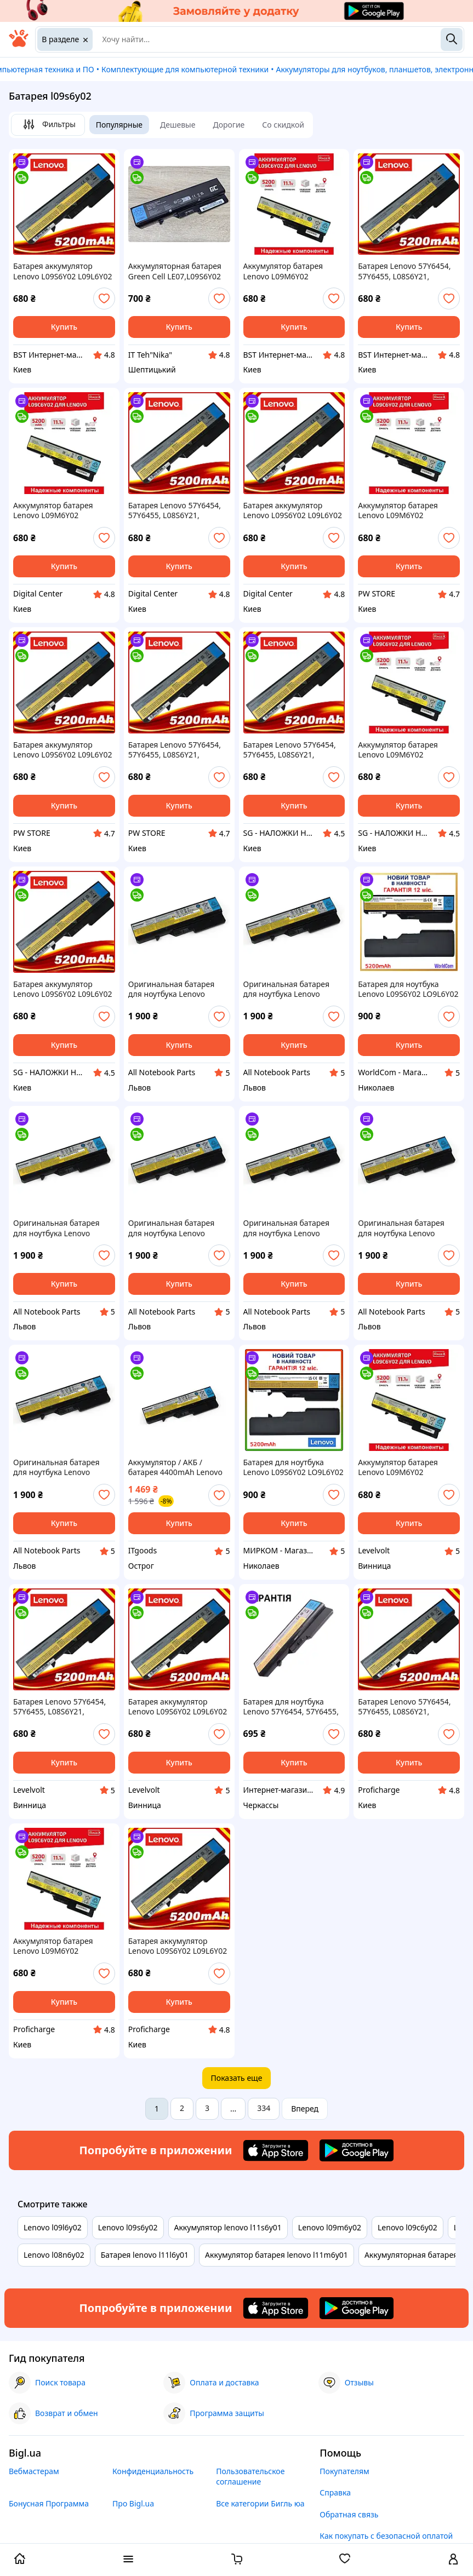  I want to click on Батарея аккумулятор Lenovo L09S6Y02 L09L6Y02 LO9L6Y02 5200mAh для ноутбука DGC, so click(293, 510).